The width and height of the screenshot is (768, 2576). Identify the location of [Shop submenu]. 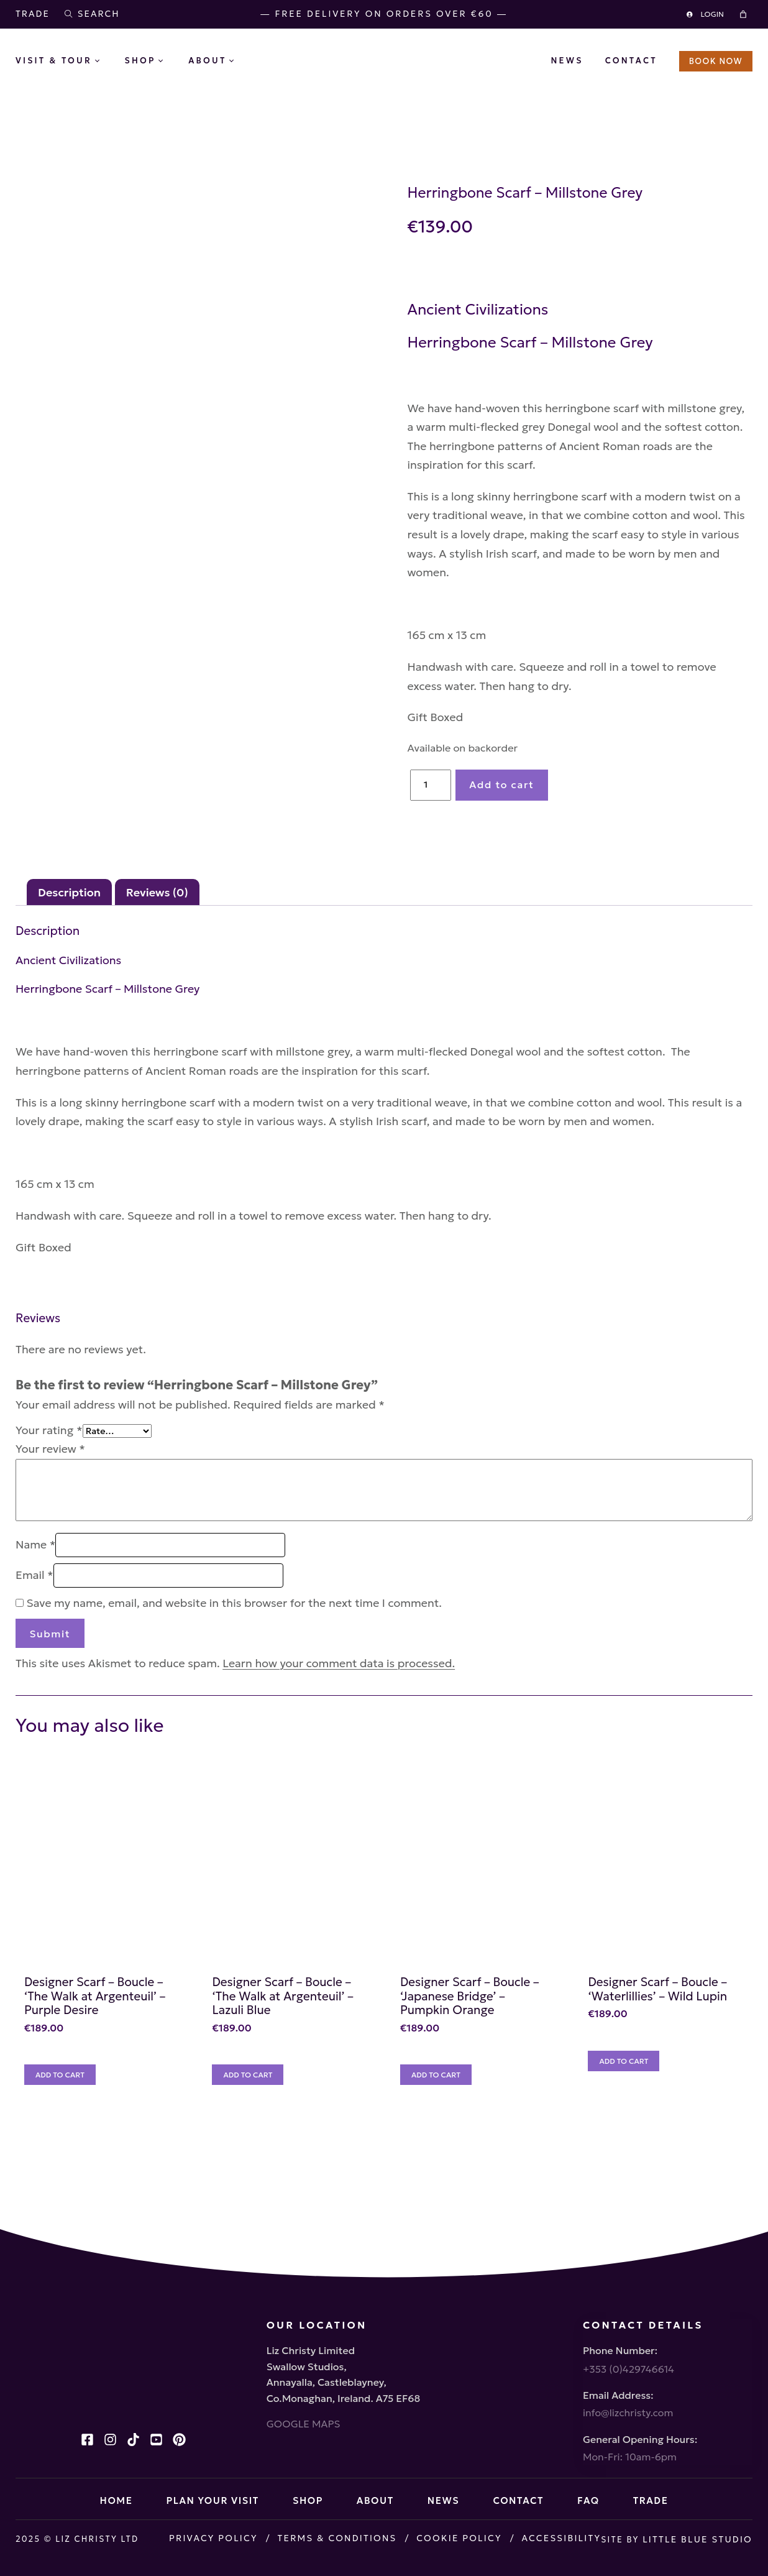
(169, 62).